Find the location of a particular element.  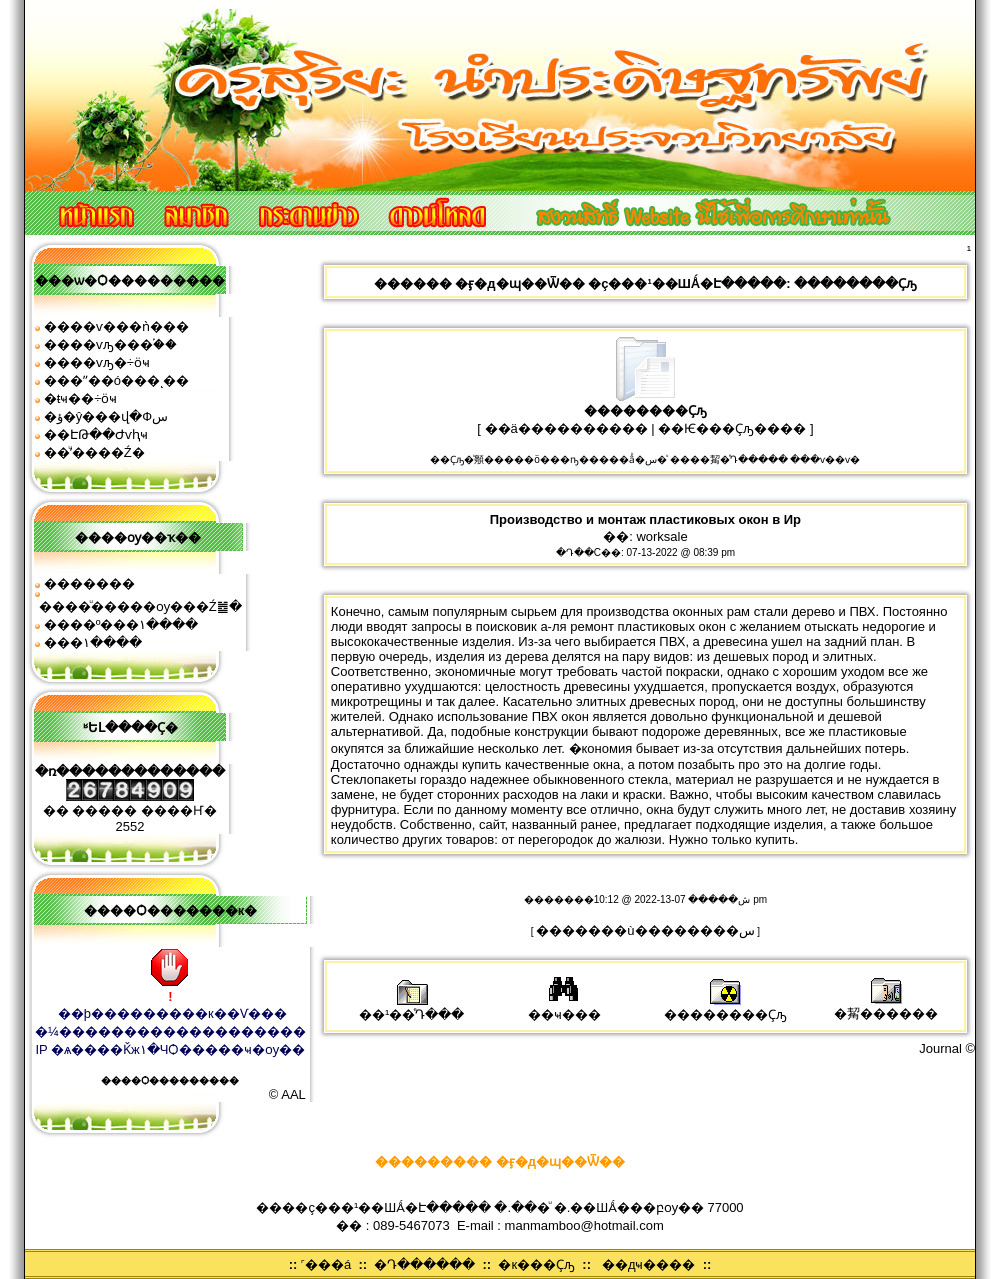

��дҹ���� is located at coordinates (649, 1264).